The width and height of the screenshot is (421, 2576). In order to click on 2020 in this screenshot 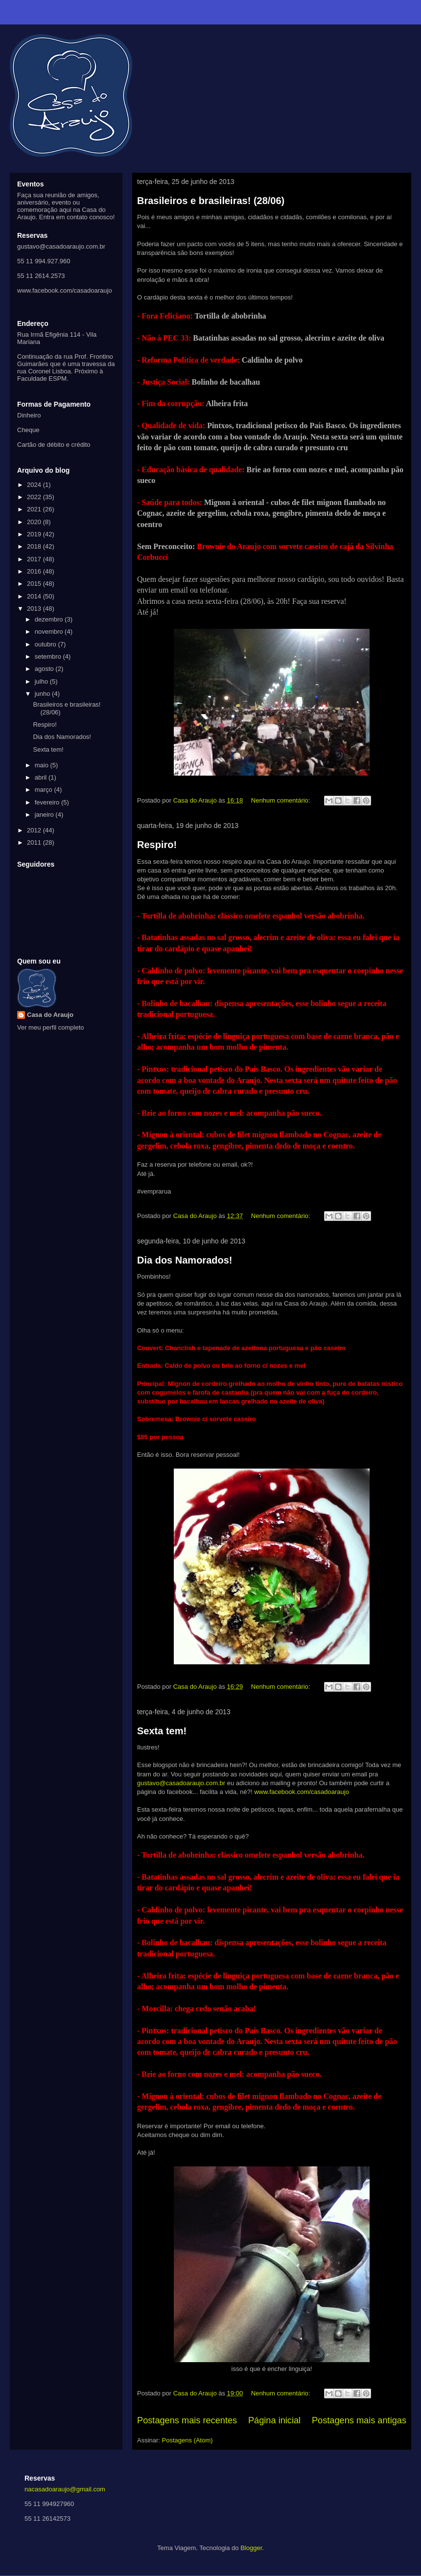, I will do `click(35, 522)`.